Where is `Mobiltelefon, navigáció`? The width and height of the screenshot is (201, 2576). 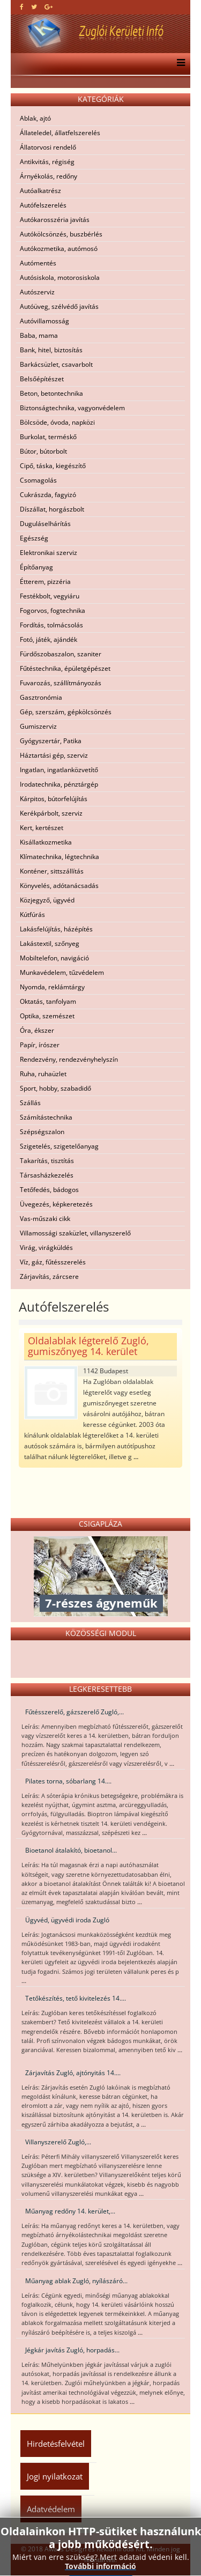
Mobiltelefon, navigáció is located at coordinates (54, 958).